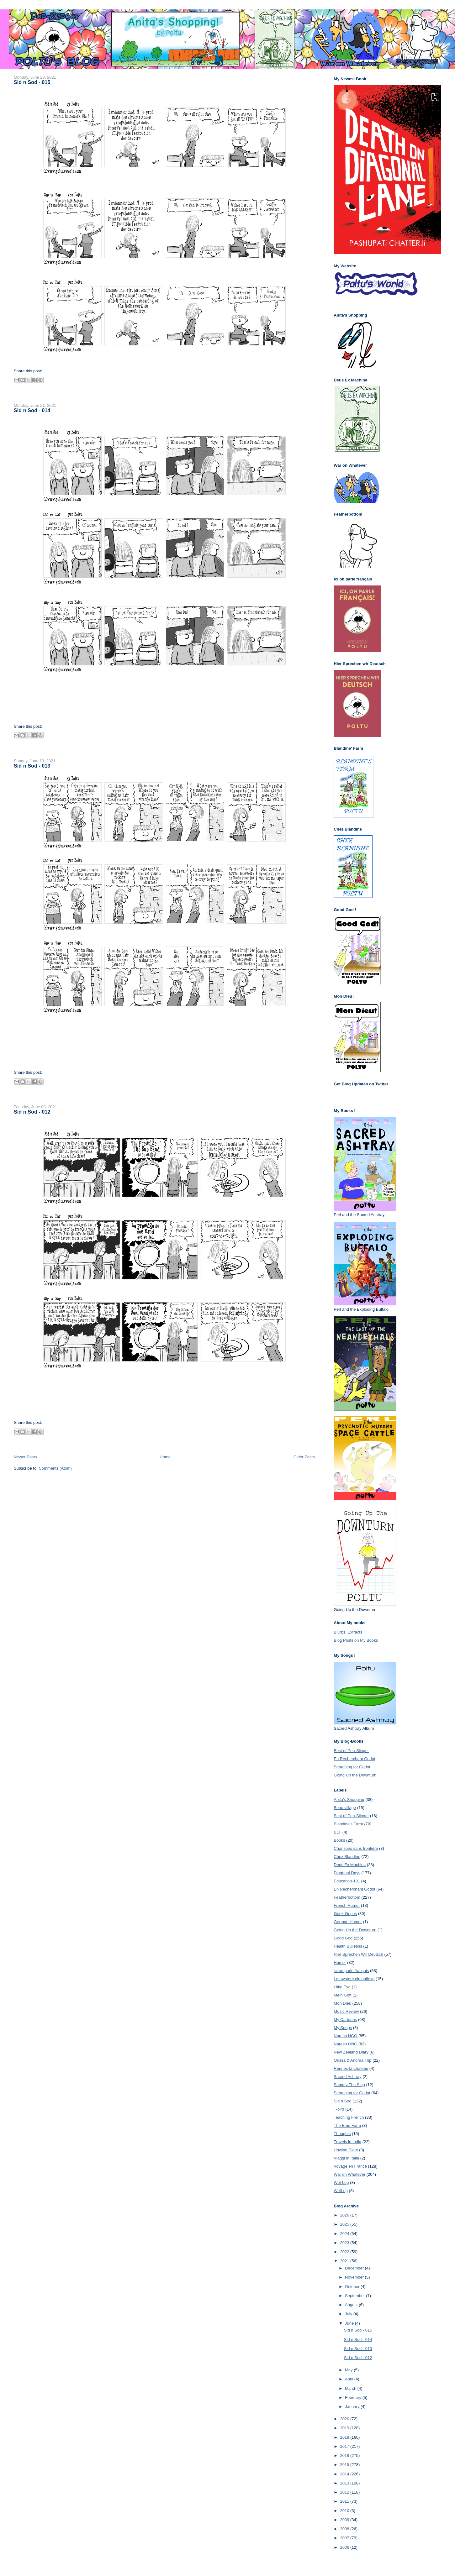 Image resolution: width=455 pixels, height=2576 pixels. Describe the element at coordinates (345, 2019) in the screenshot. I see `My Cartoons` at that location.